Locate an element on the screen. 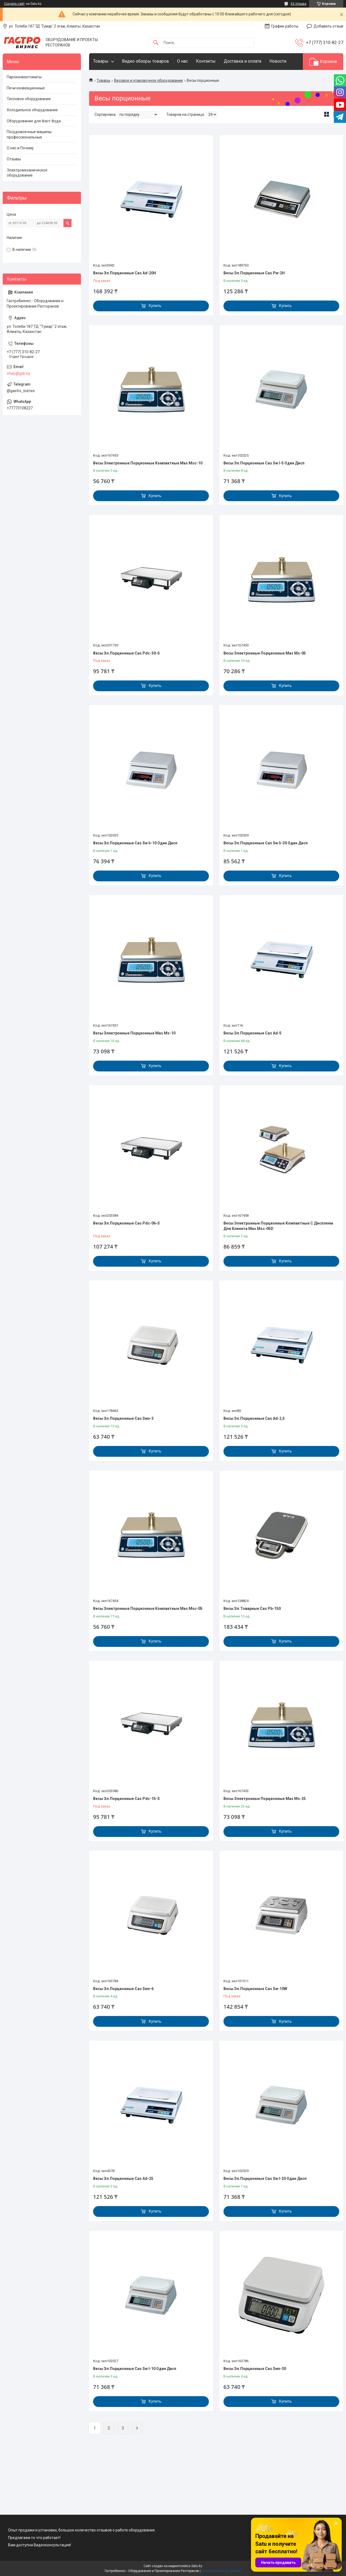  Весовое и упаковочное оборудование is located at coordinates (148, 80).